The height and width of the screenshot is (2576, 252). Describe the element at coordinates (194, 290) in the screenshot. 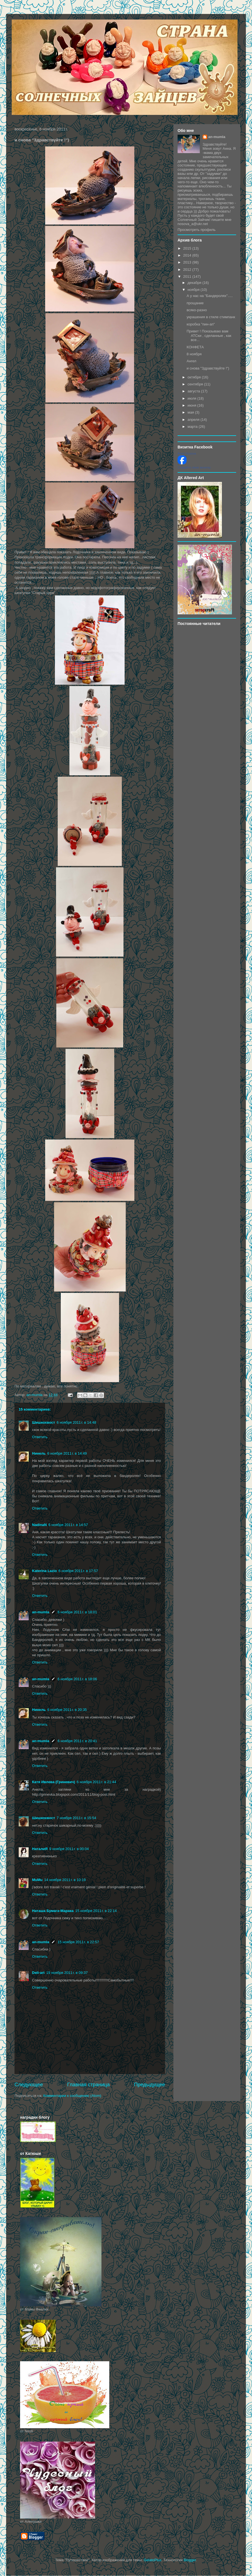

I see `ноября` at that location.